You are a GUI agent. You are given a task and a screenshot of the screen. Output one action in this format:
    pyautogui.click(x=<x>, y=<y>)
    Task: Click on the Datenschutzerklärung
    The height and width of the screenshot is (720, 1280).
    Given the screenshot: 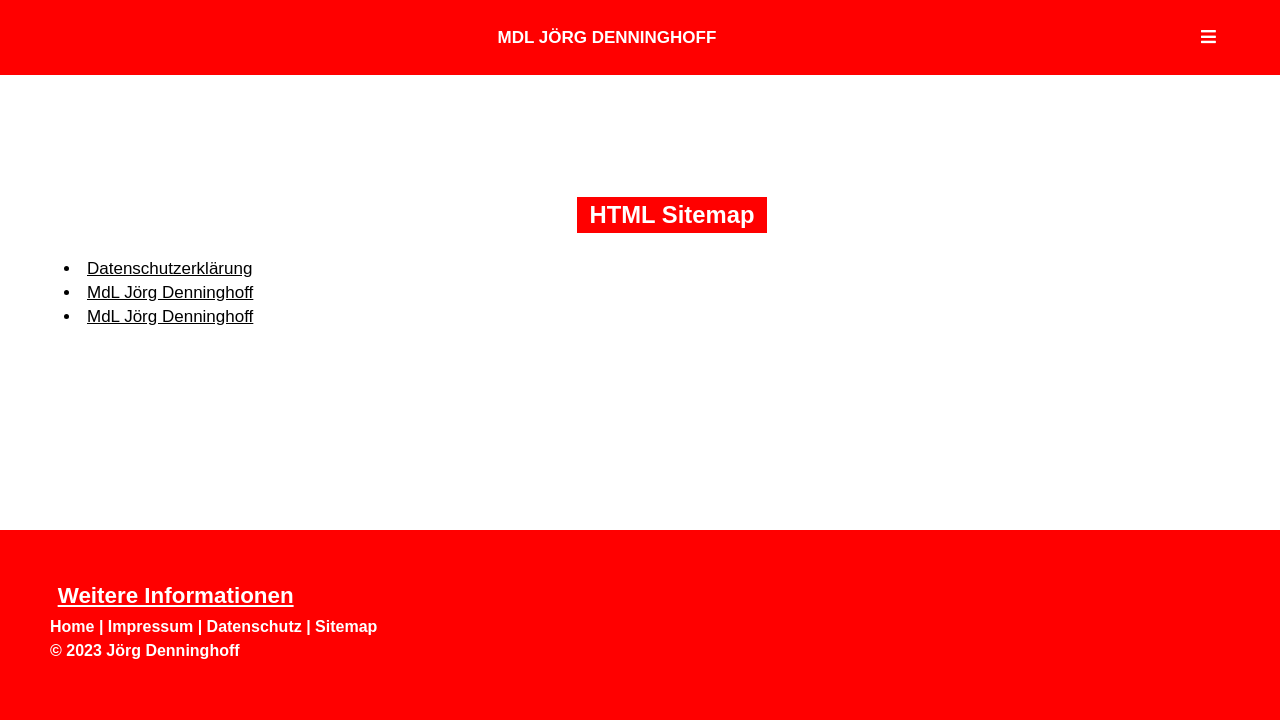 What is the action you would take?
    pyautogui.click(x=169, y=268)
    